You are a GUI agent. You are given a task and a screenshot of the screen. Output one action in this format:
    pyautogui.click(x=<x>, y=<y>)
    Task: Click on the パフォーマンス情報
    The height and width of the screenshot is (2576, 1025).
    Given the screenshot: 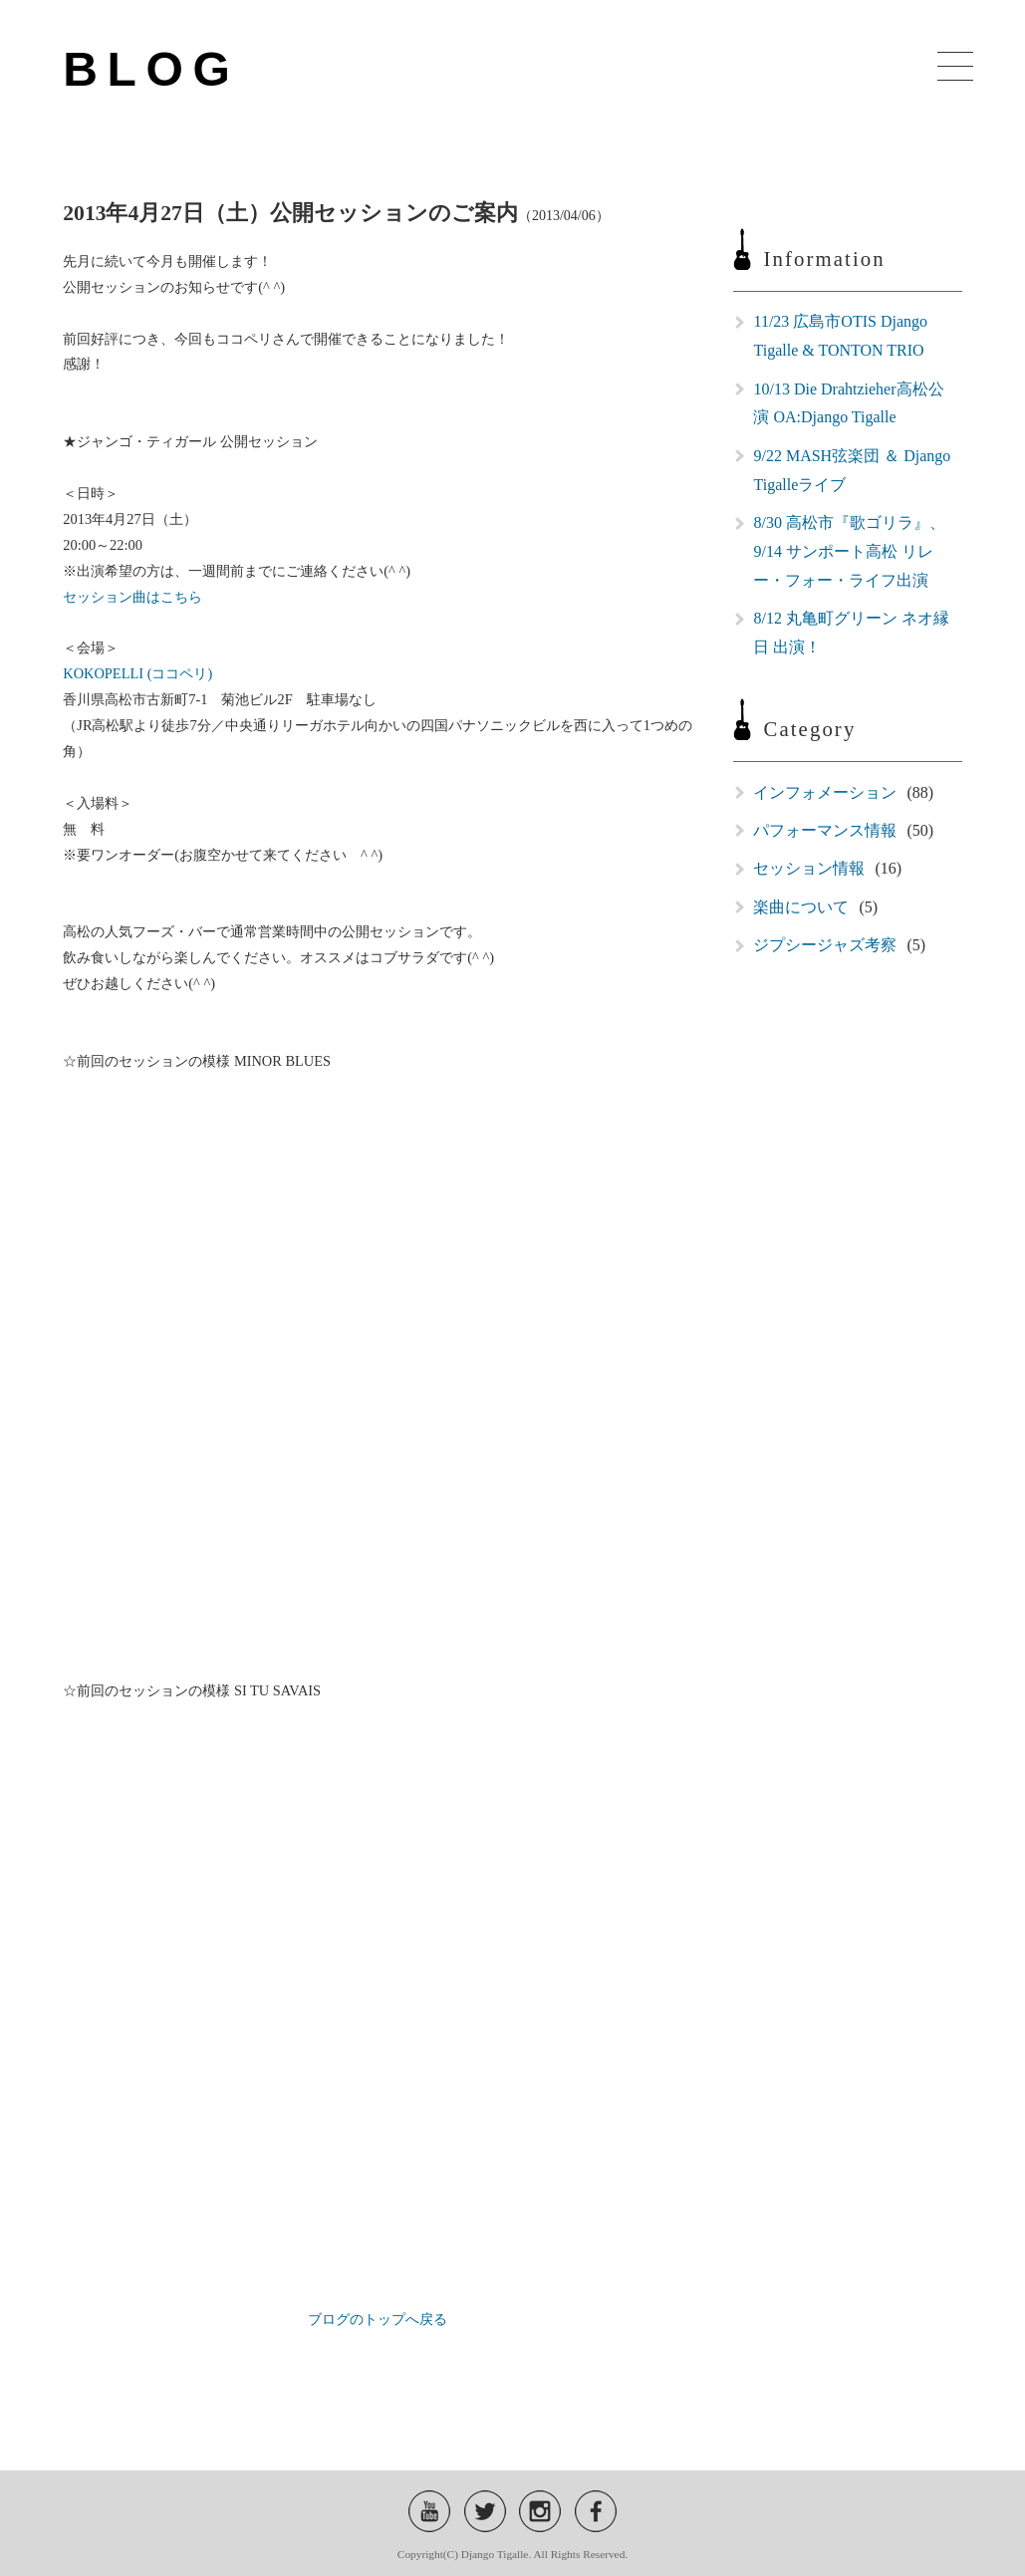 What is the action you would take?
    pyautogui.click(x=825, y=830)
    